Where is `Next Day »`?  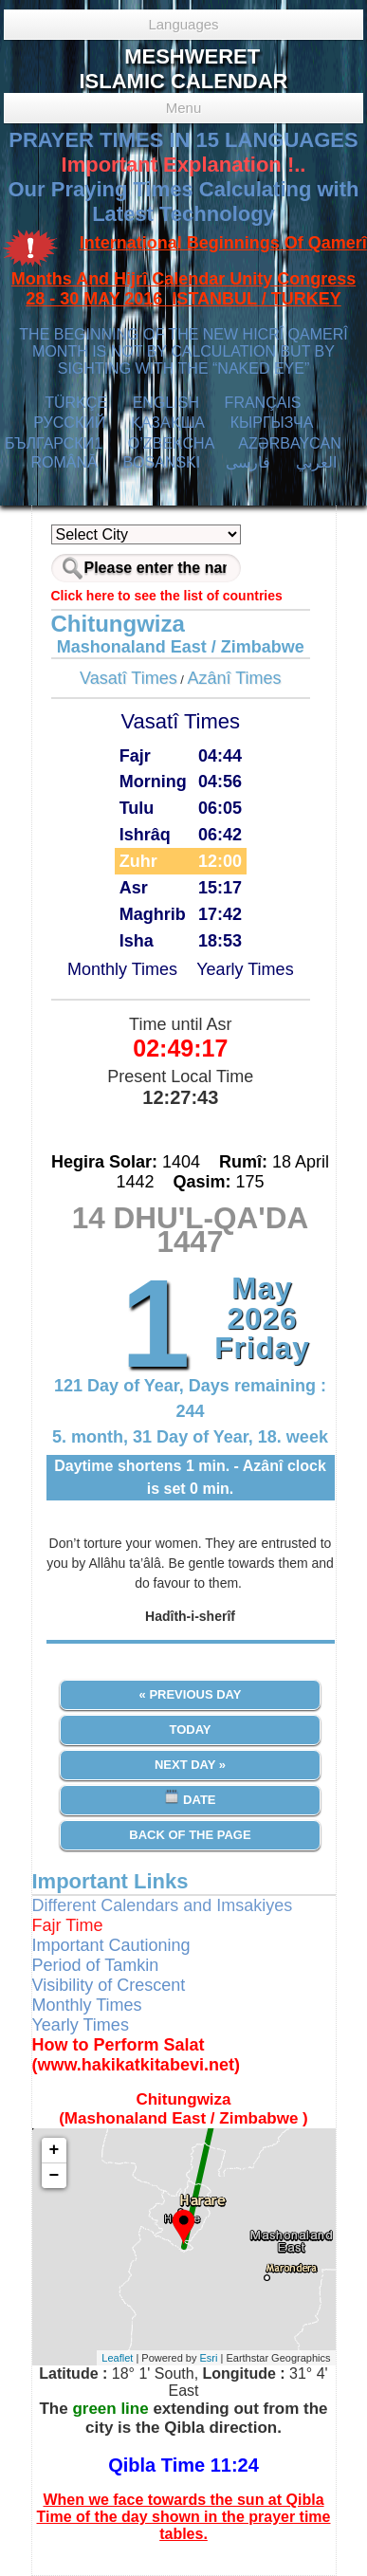 Next Day » is located at coordinates (190, 1764).